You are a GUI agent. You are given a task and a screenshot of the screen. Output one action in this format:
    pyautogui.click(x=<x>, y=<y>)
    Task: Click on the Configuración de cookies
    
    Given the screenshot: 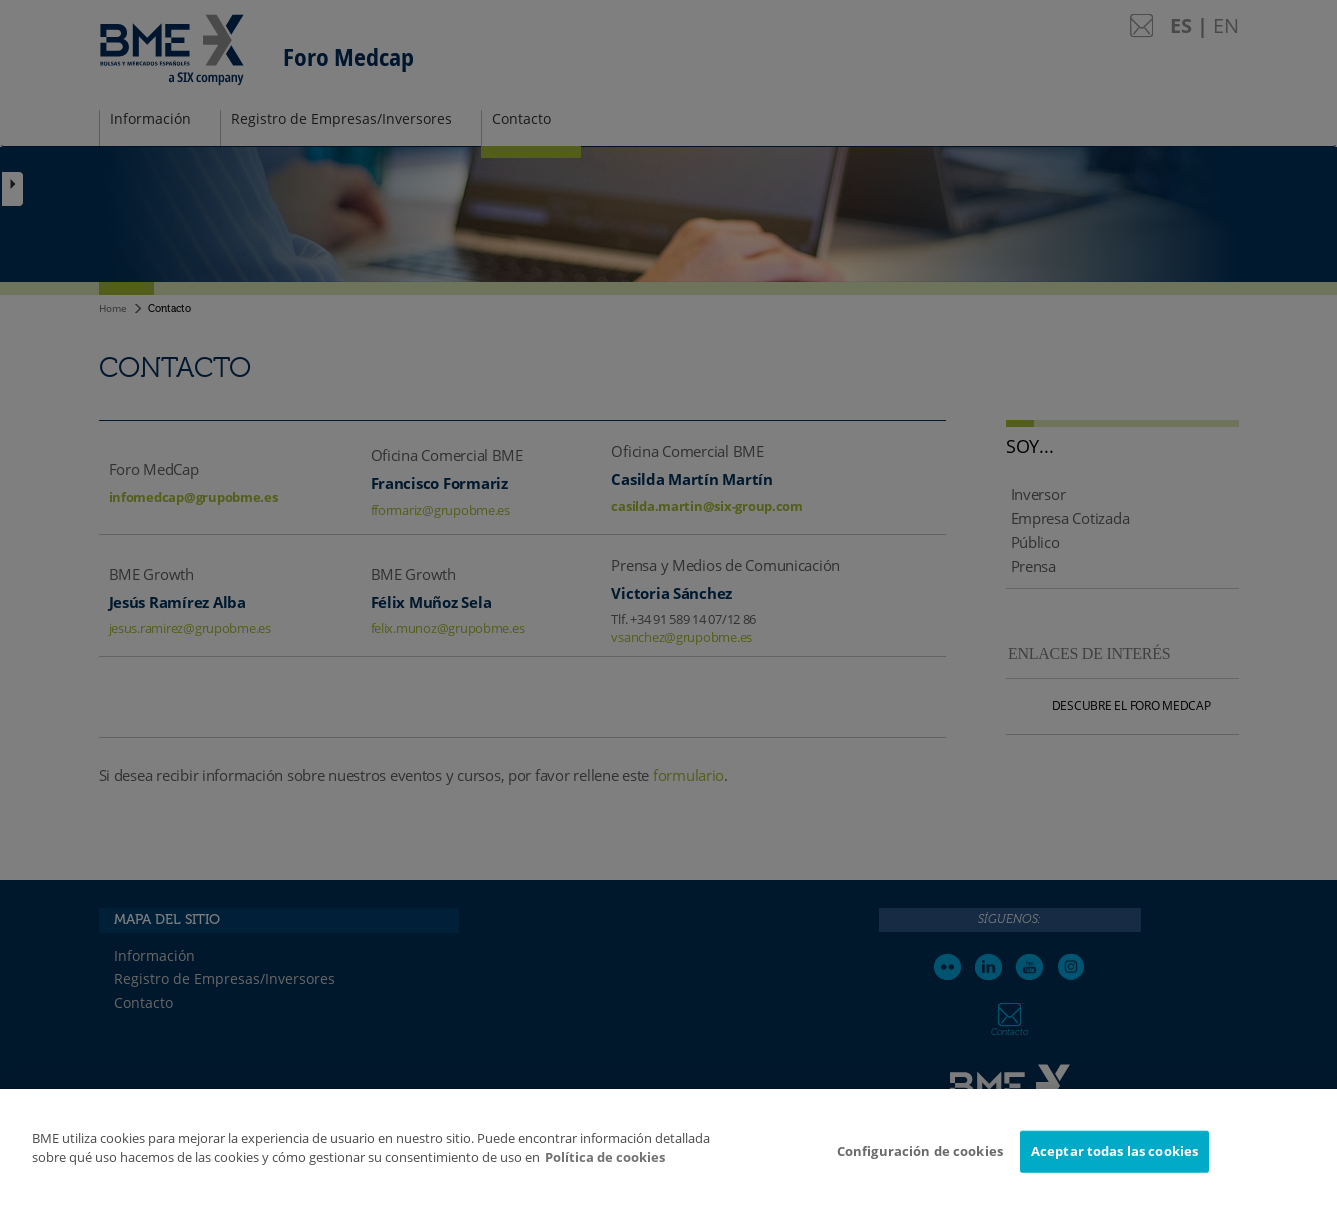 What is the action you would take?
    pyautogui.click(x=920, y=1167)
    